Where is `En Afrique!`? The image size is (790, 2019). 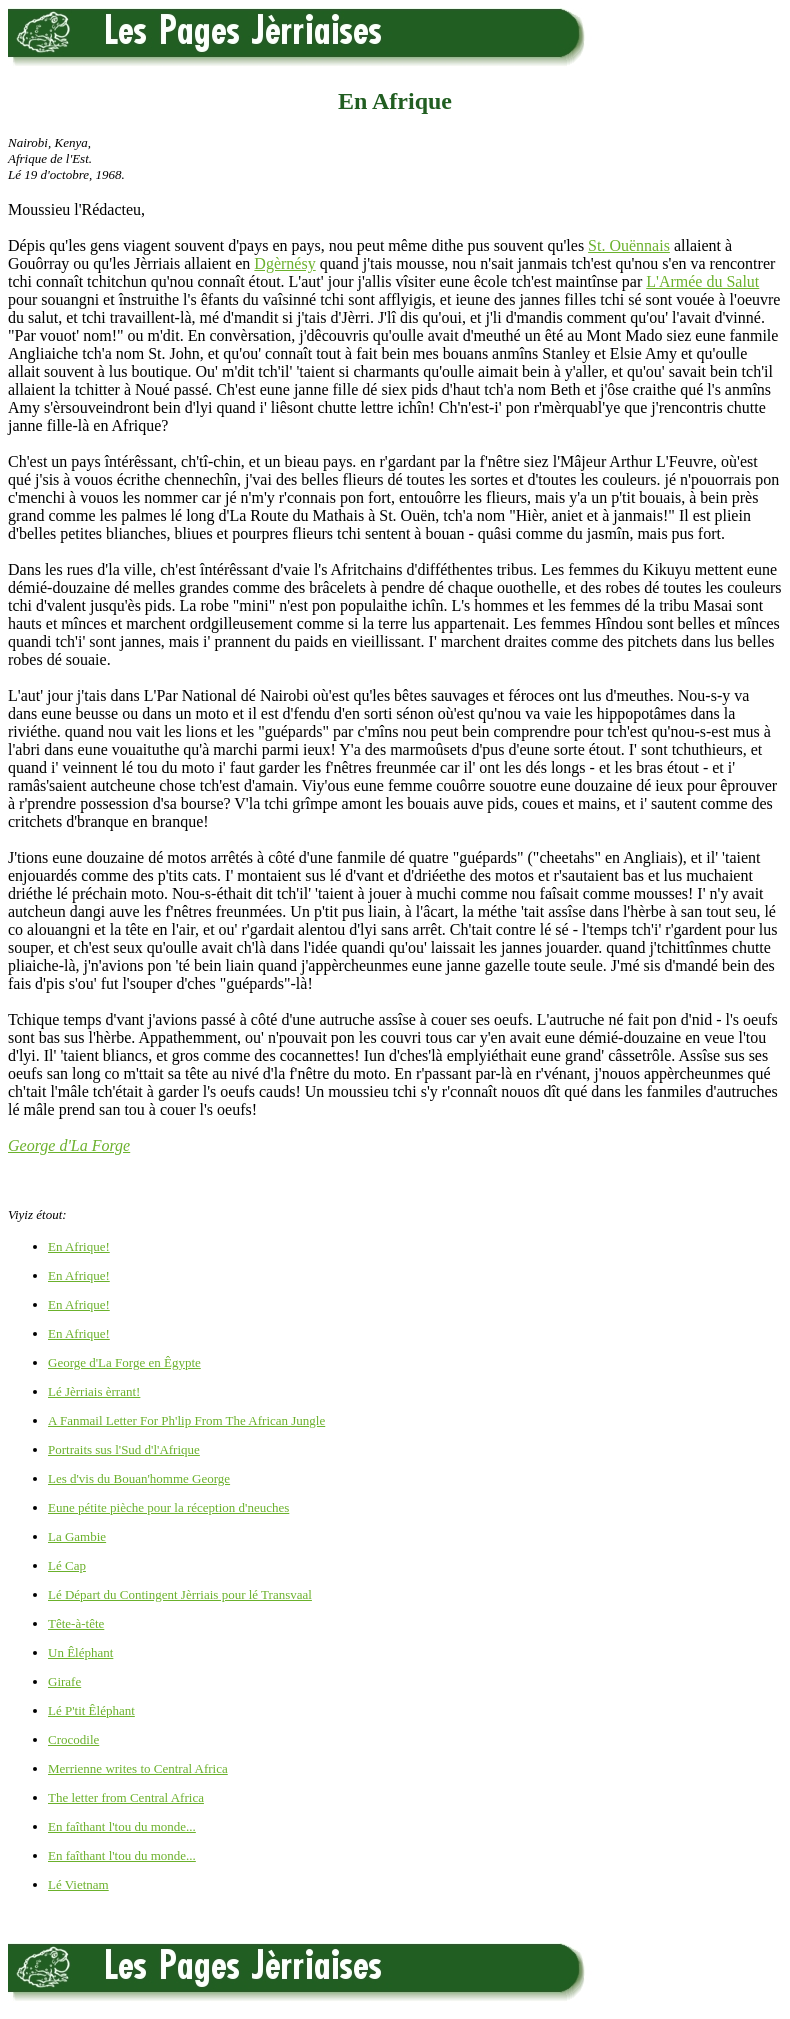
En Afrique! is located at coordinates (79, 1246).